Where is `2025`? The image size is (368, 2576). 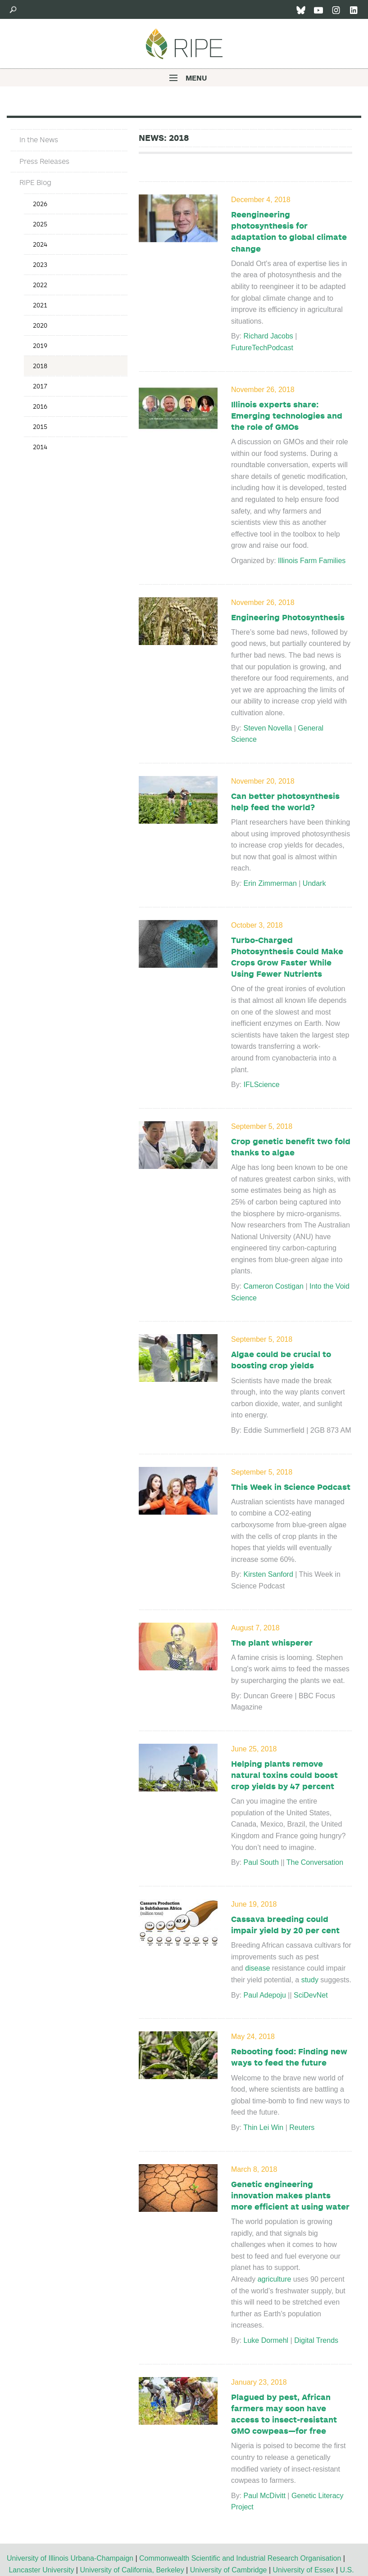
2025 is located at coordinates (40, 224).